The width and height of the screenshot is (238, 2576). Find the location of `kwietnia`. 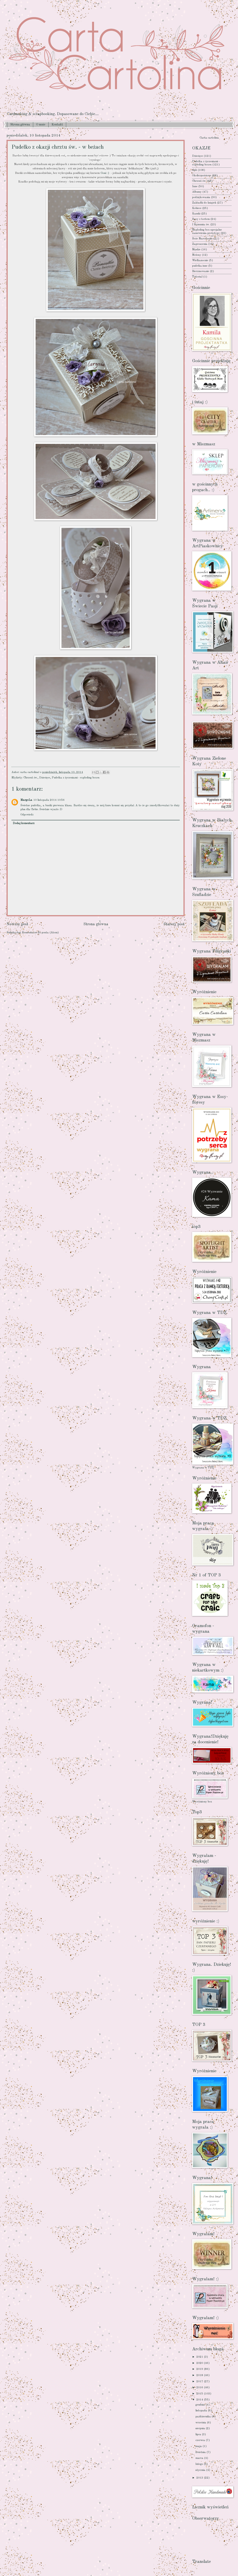

kwietnia is located at coordinates (201, 2452).